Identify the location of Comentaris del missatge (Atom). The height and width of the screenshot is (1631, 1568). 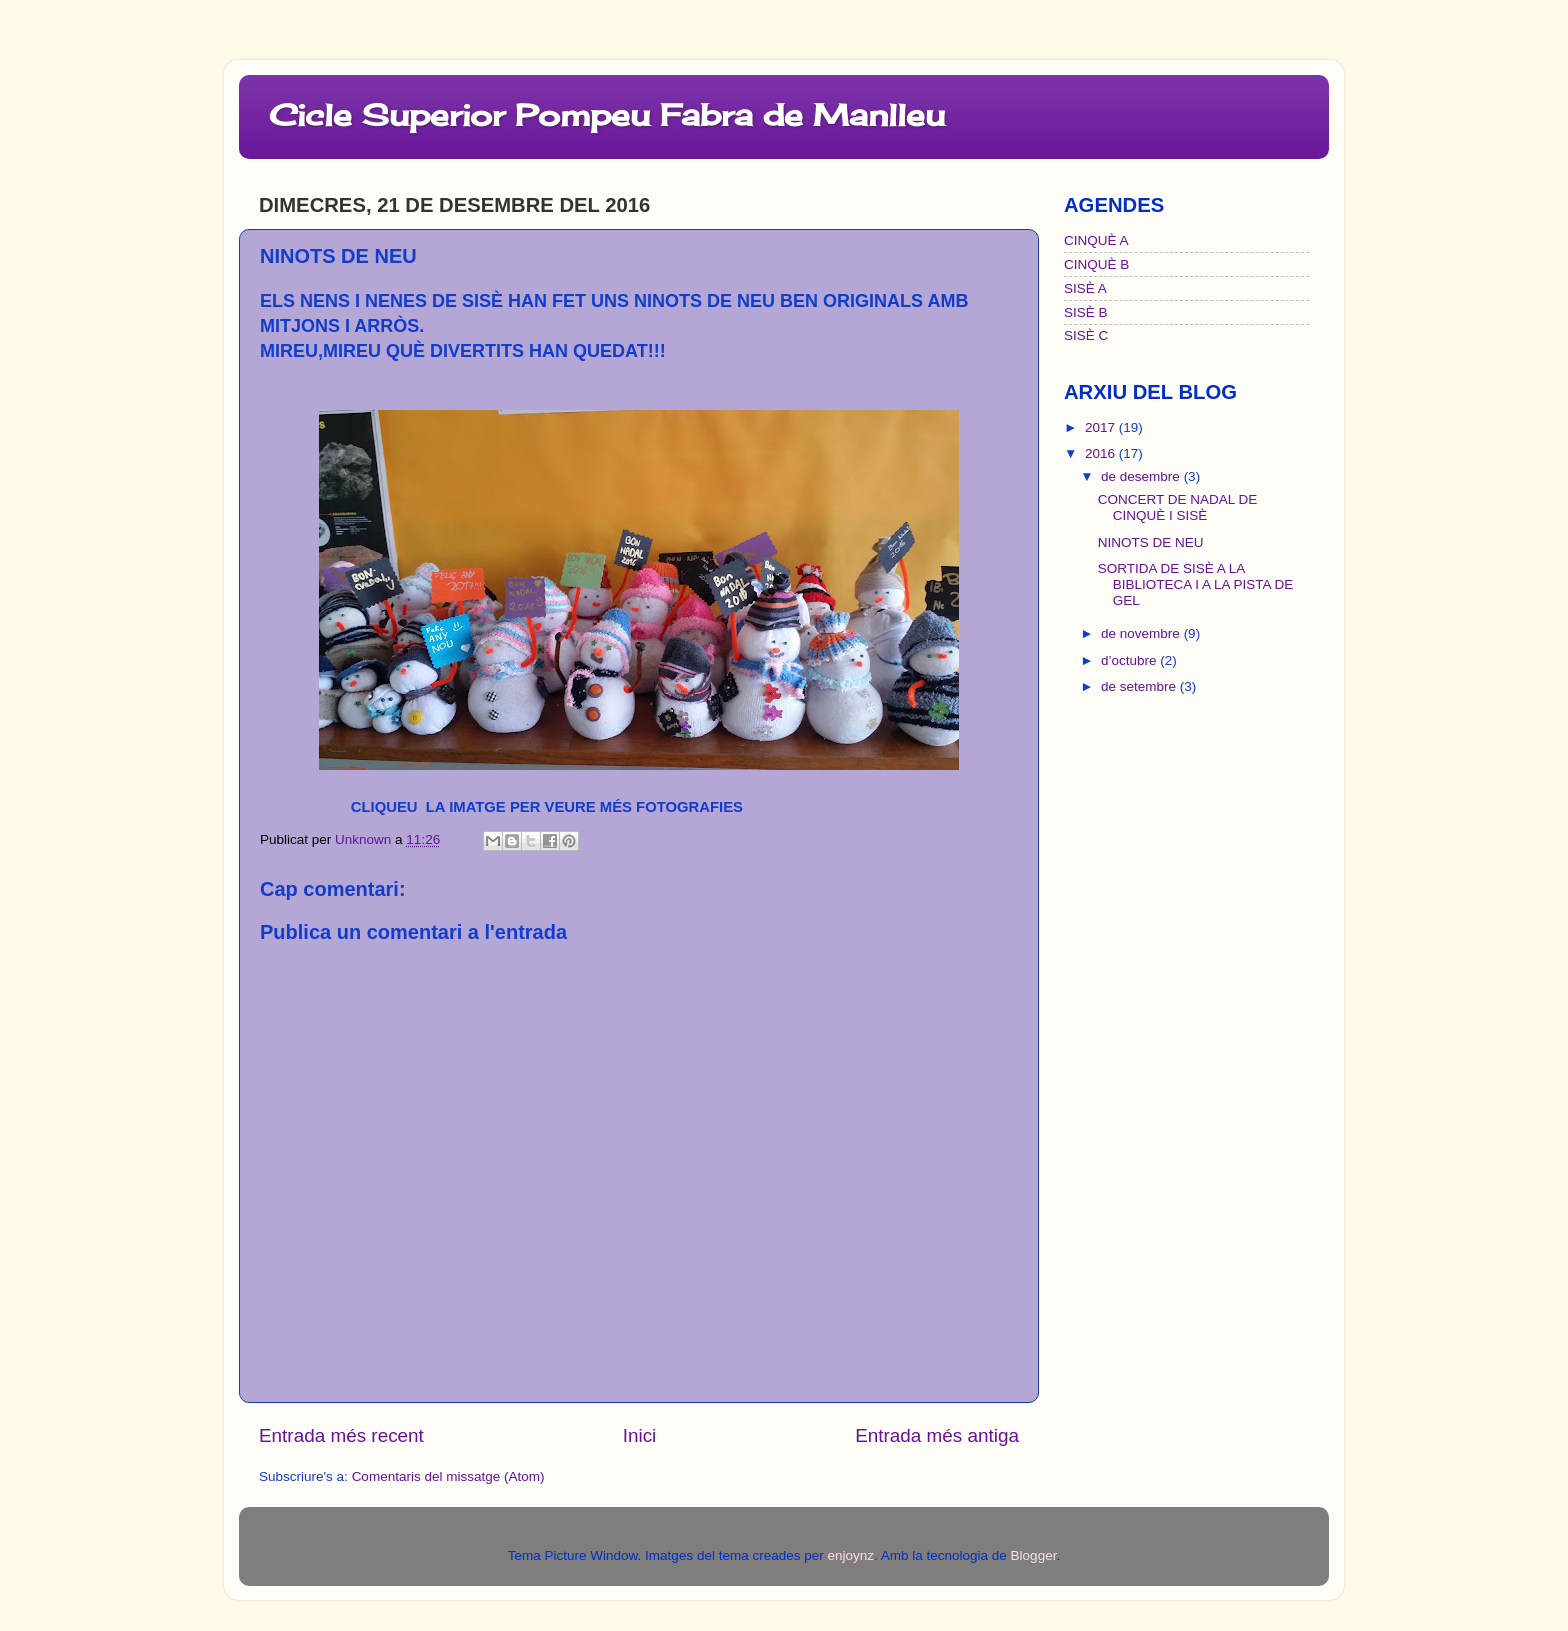
(448, 1476).